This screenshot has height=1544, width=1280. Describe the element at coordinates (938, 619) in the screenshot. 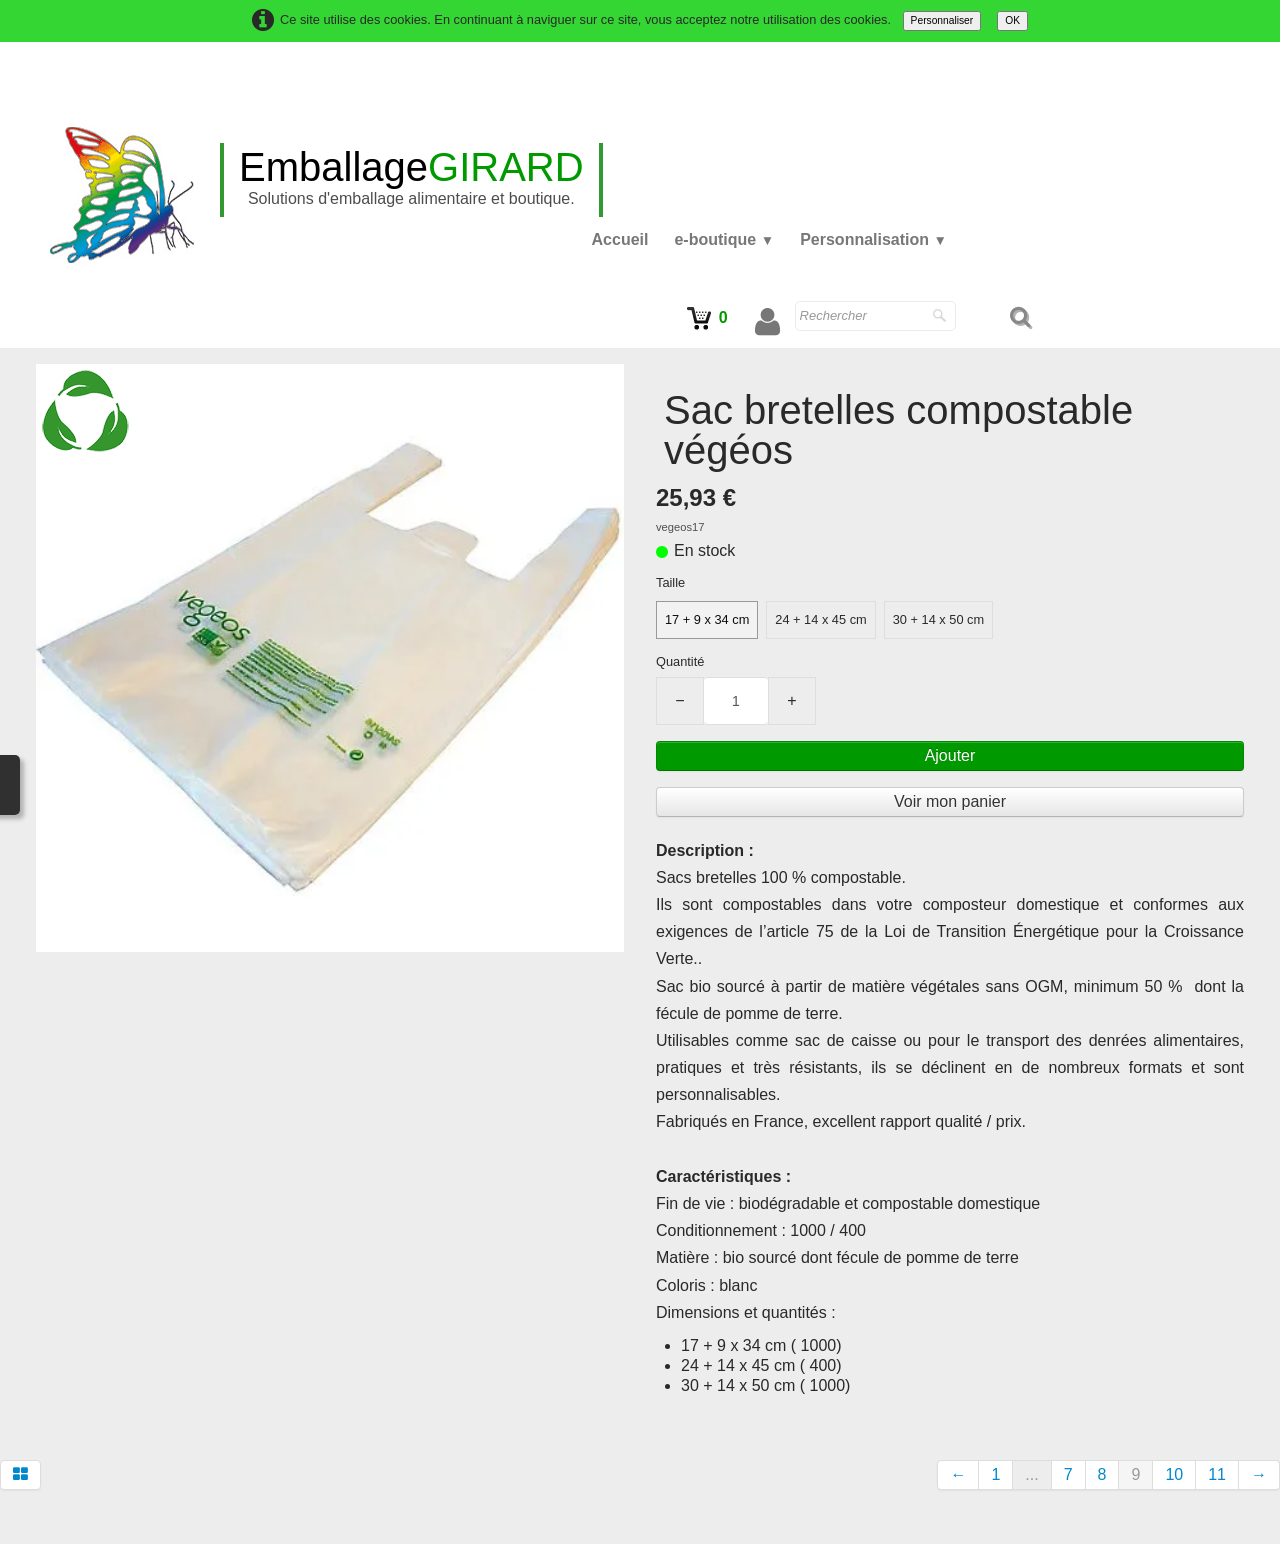

I see `30 + 14 x 50 cm` at that location.